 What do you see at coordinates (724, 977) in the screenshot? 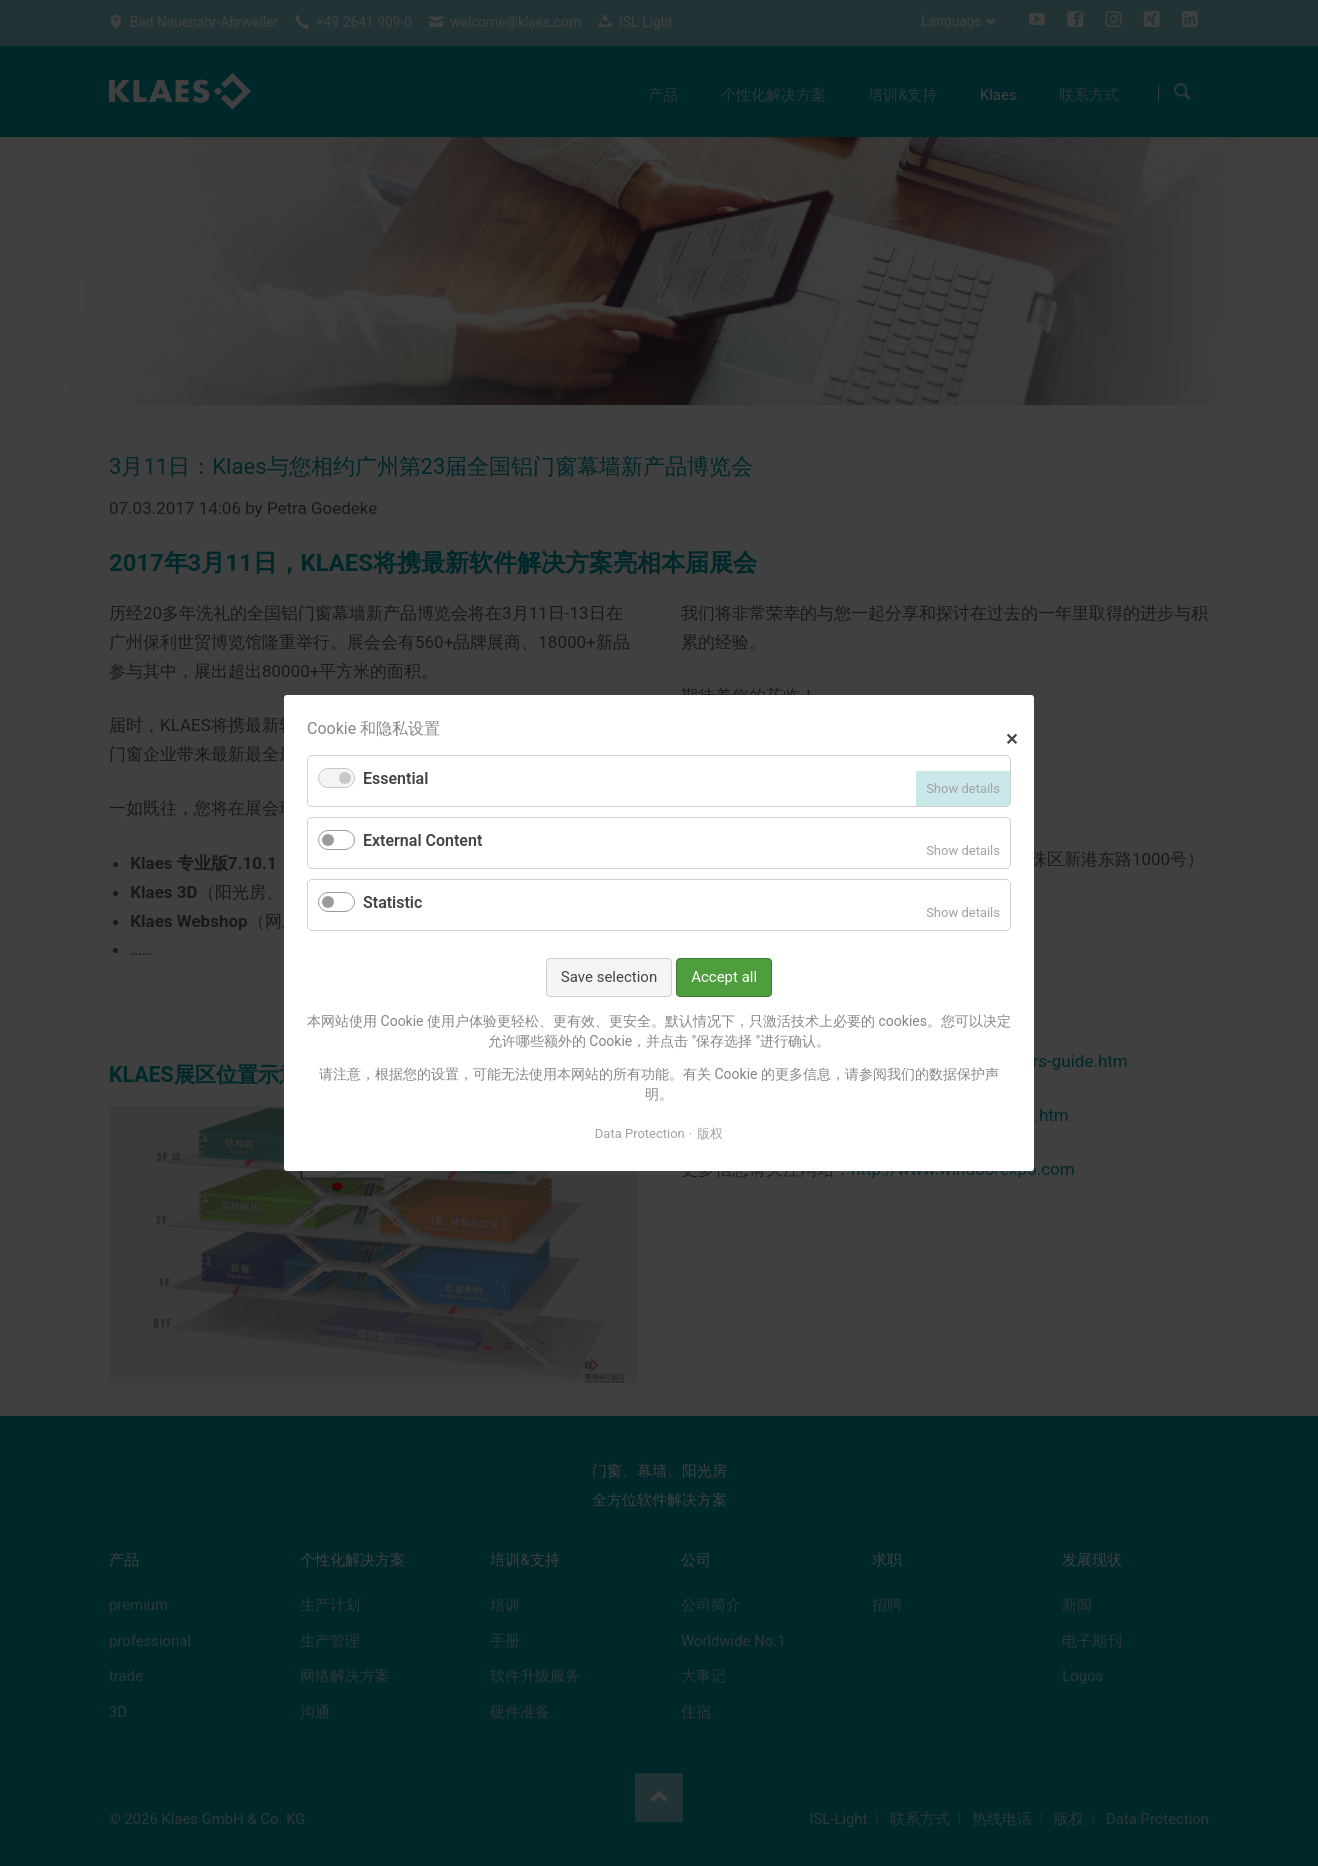
I see `Accept all` at bounding box center [724, 977].